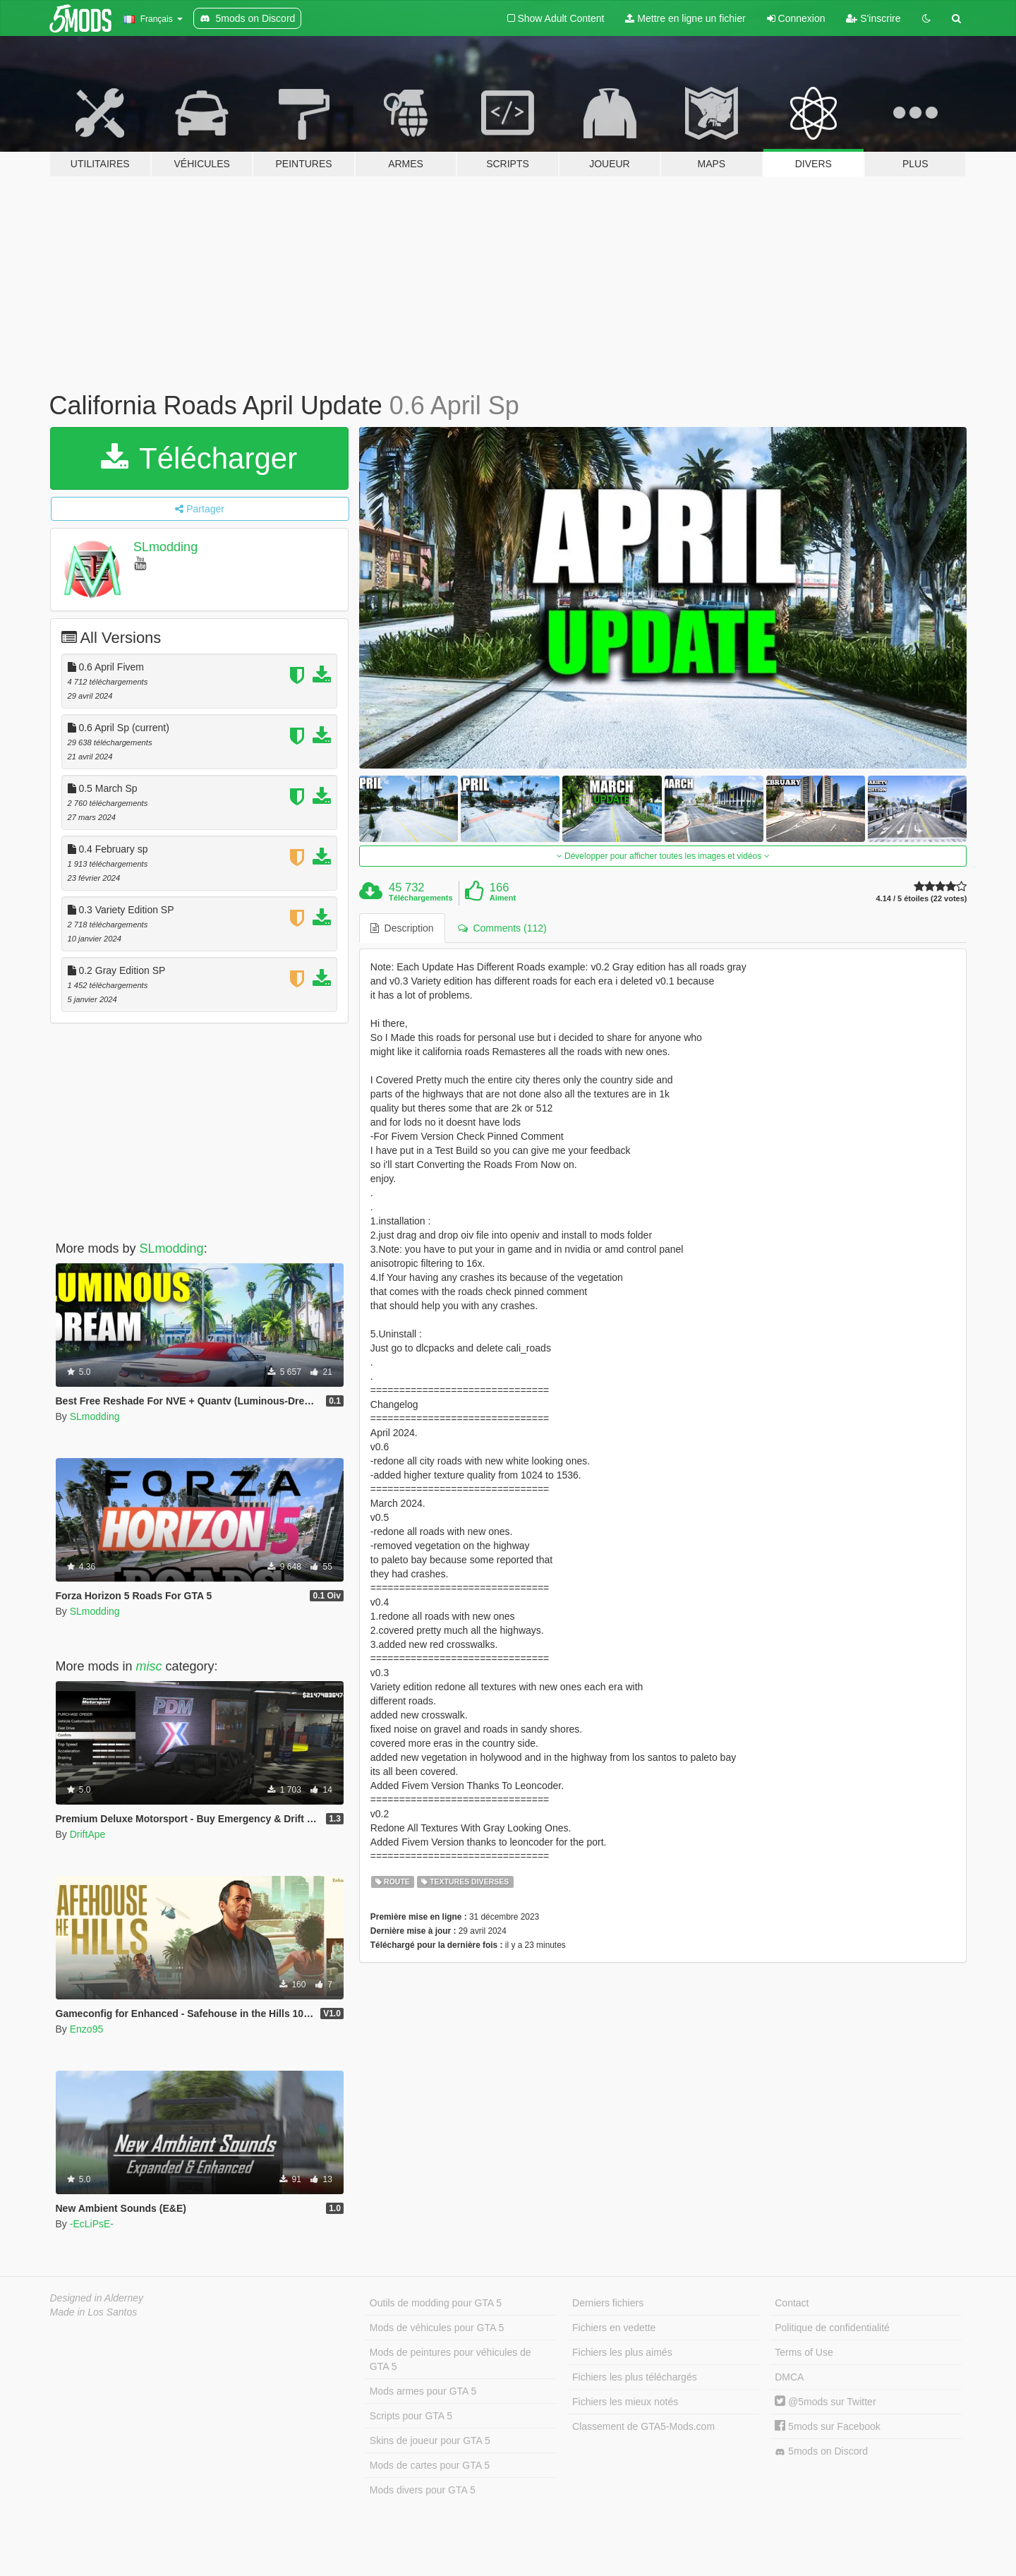  I want to click on Derniers fichiers, so click(607, 2303).